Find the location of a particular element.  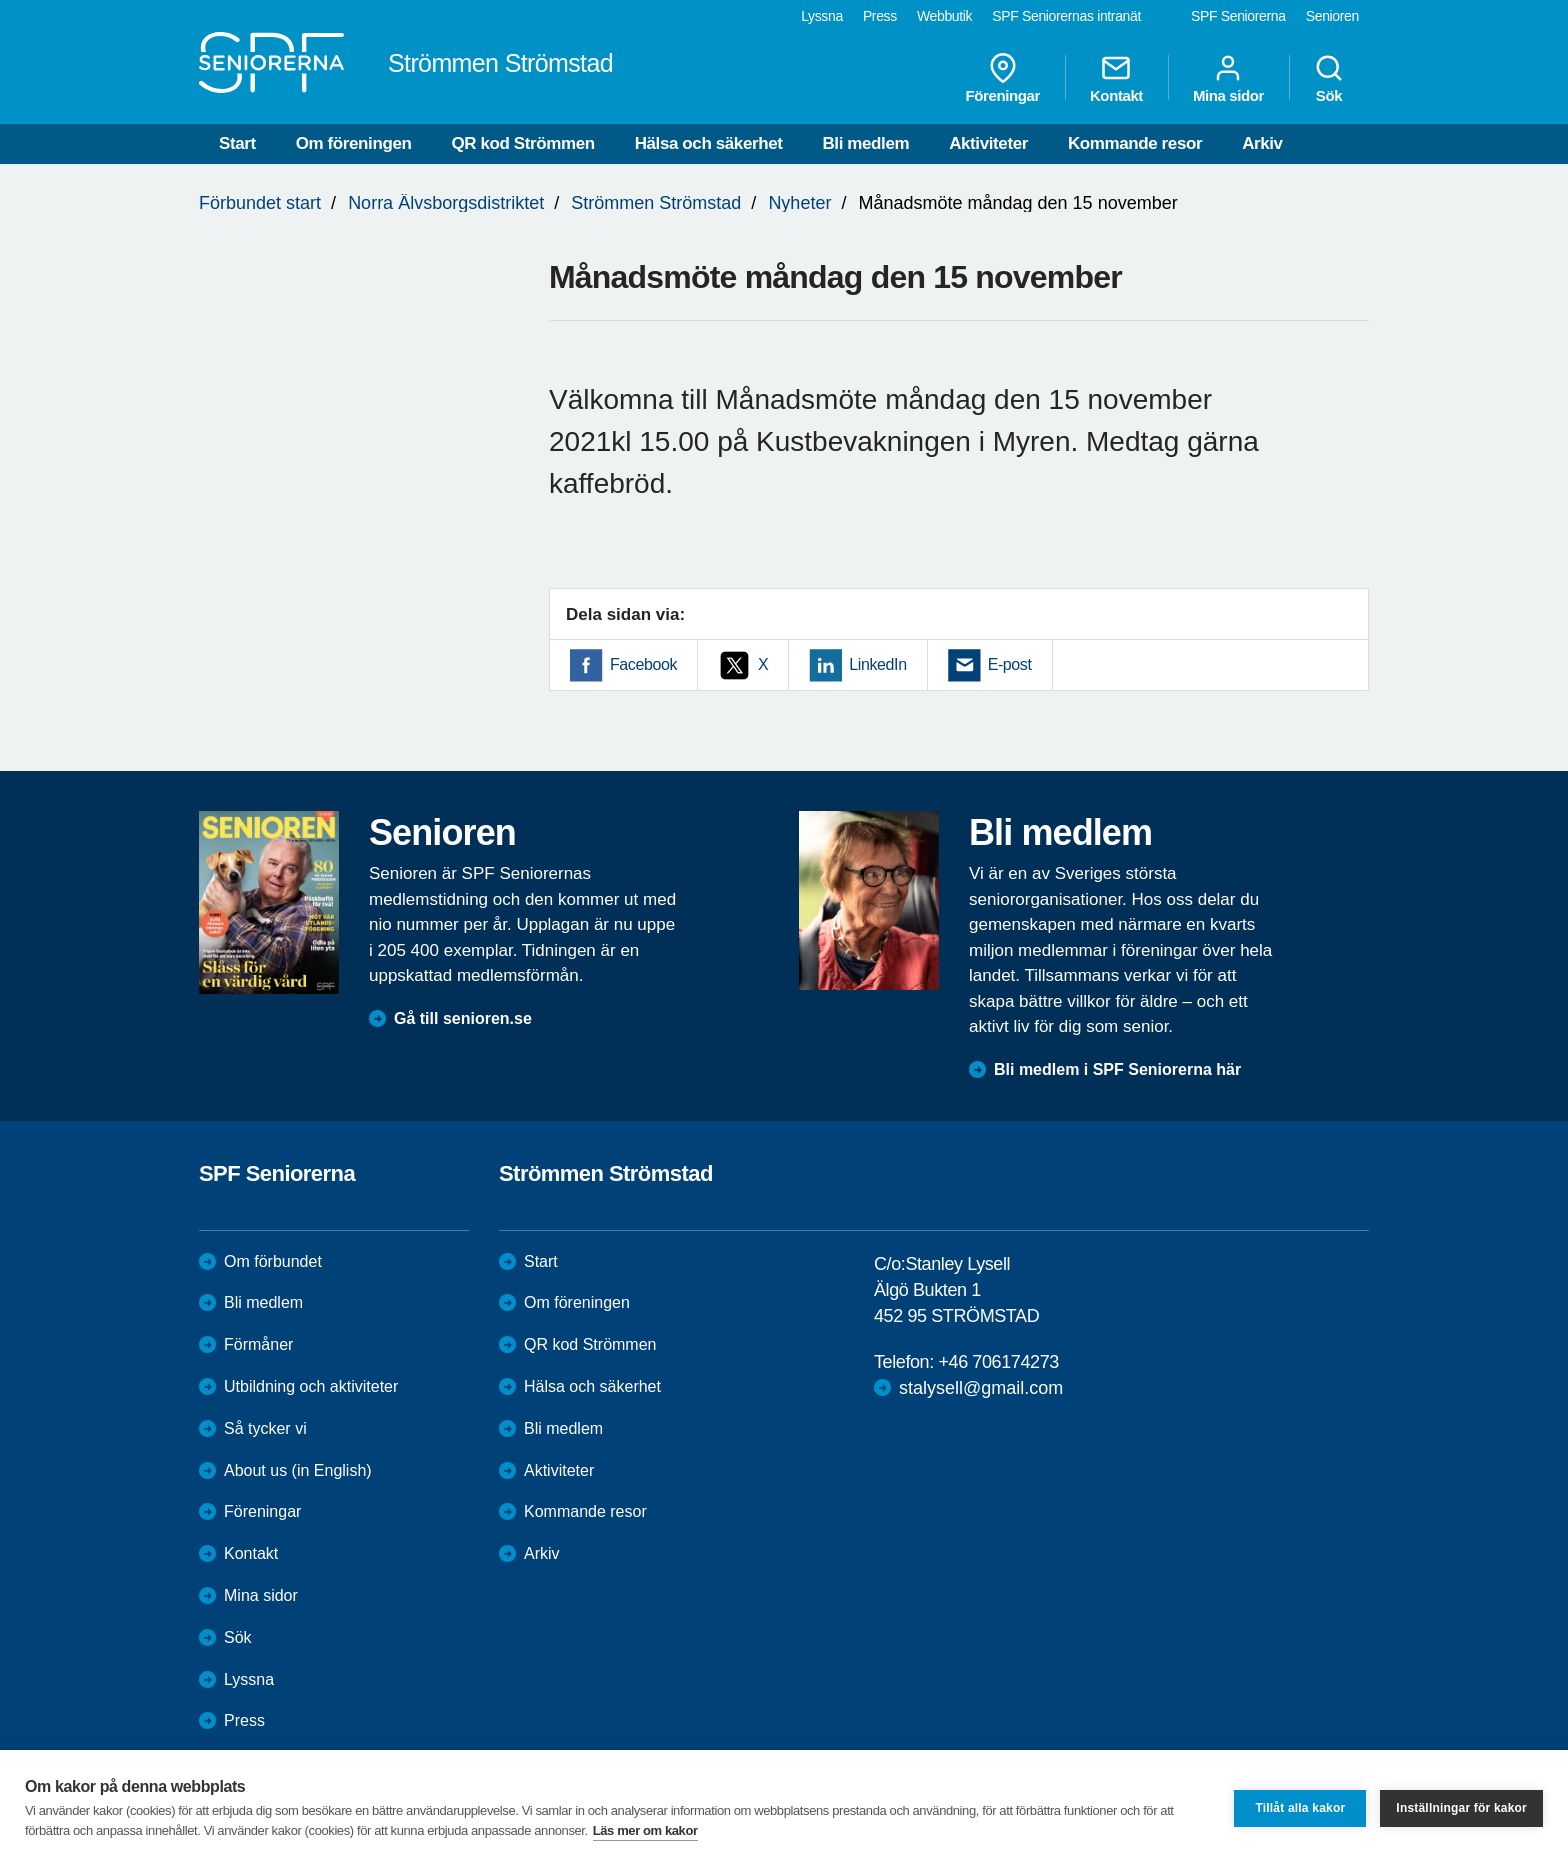

LinkedIn is located at coordinates (877, 664).